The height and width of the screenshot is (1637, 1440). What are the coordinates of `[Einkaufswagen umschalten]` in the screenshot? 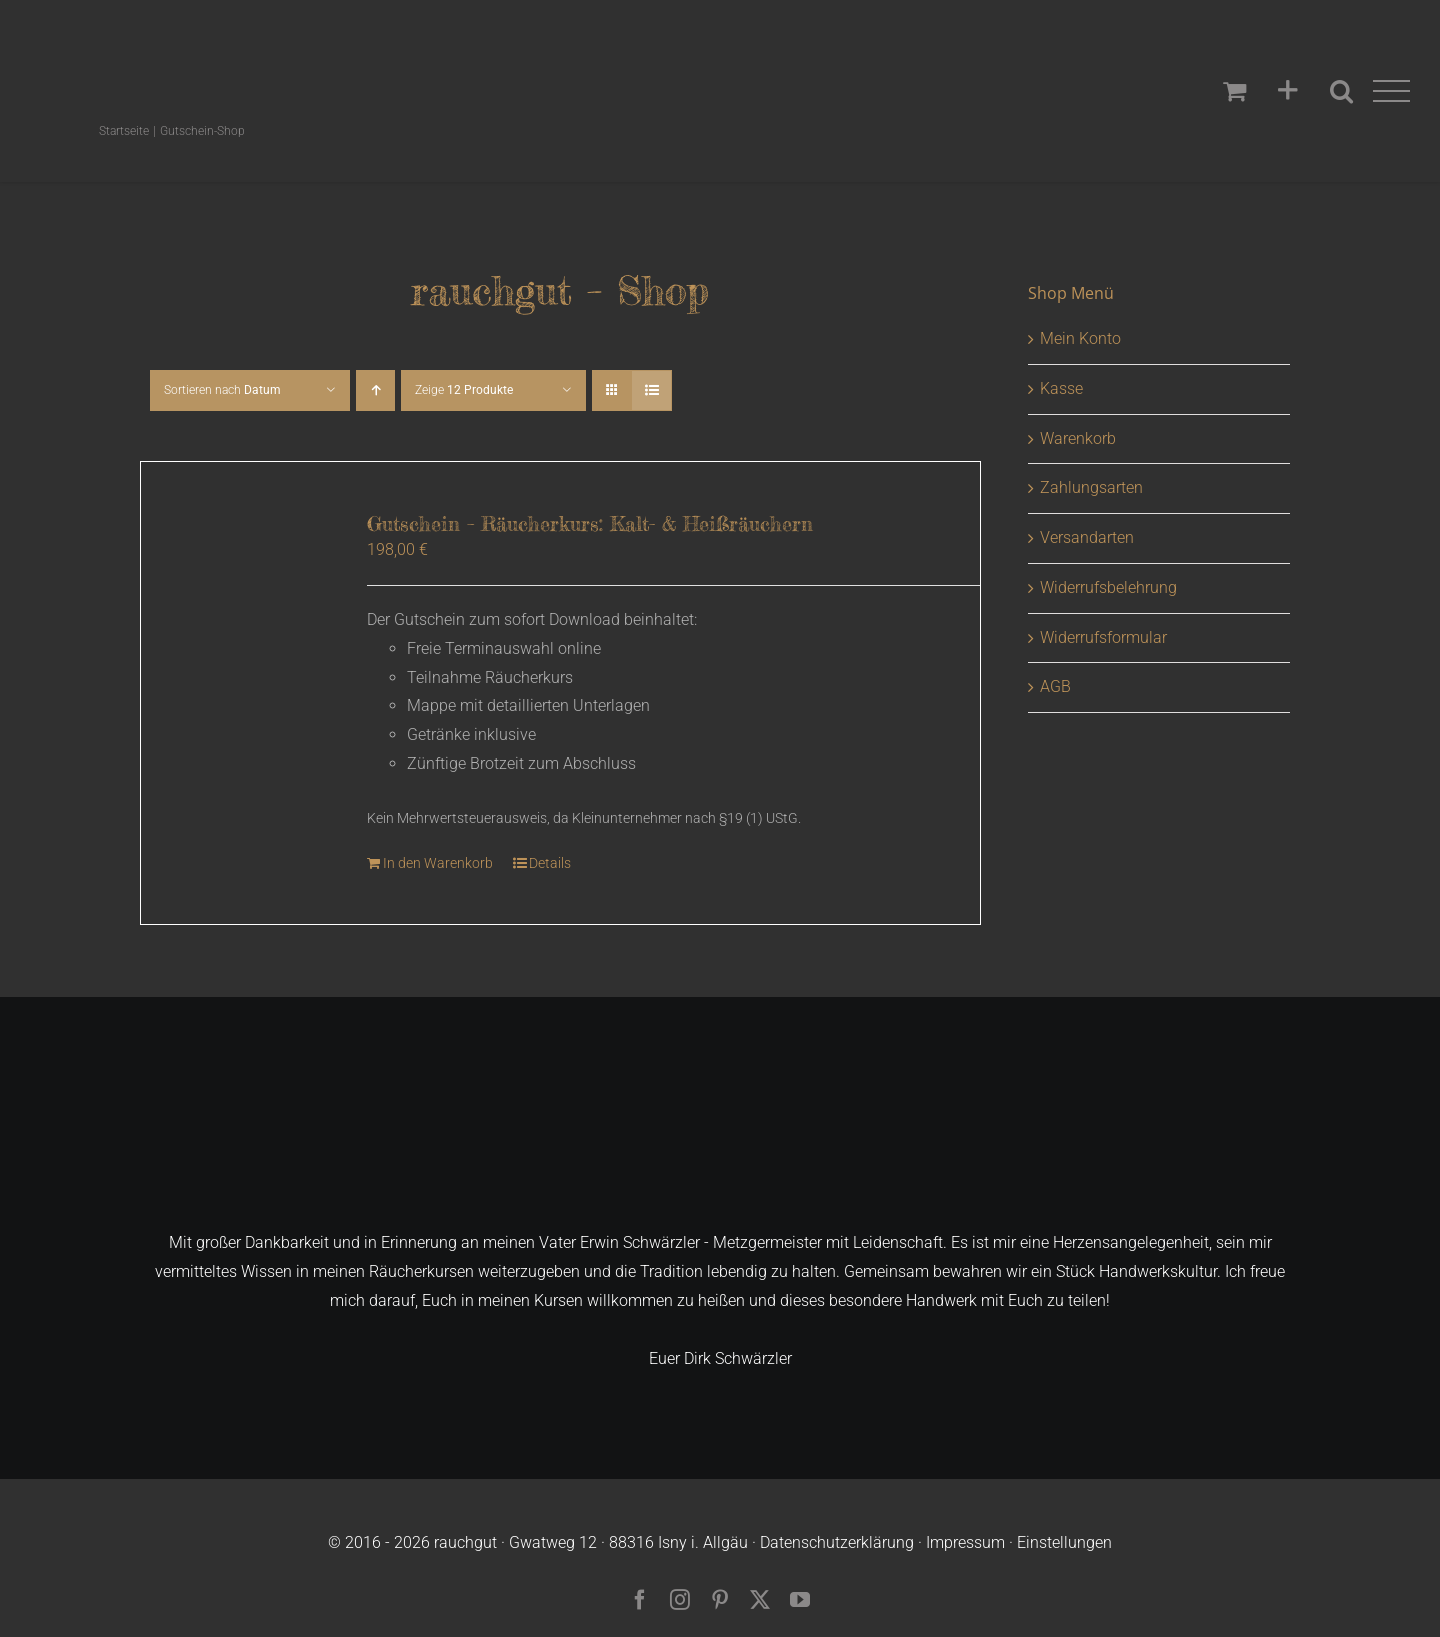 It's located at (1234, 90).